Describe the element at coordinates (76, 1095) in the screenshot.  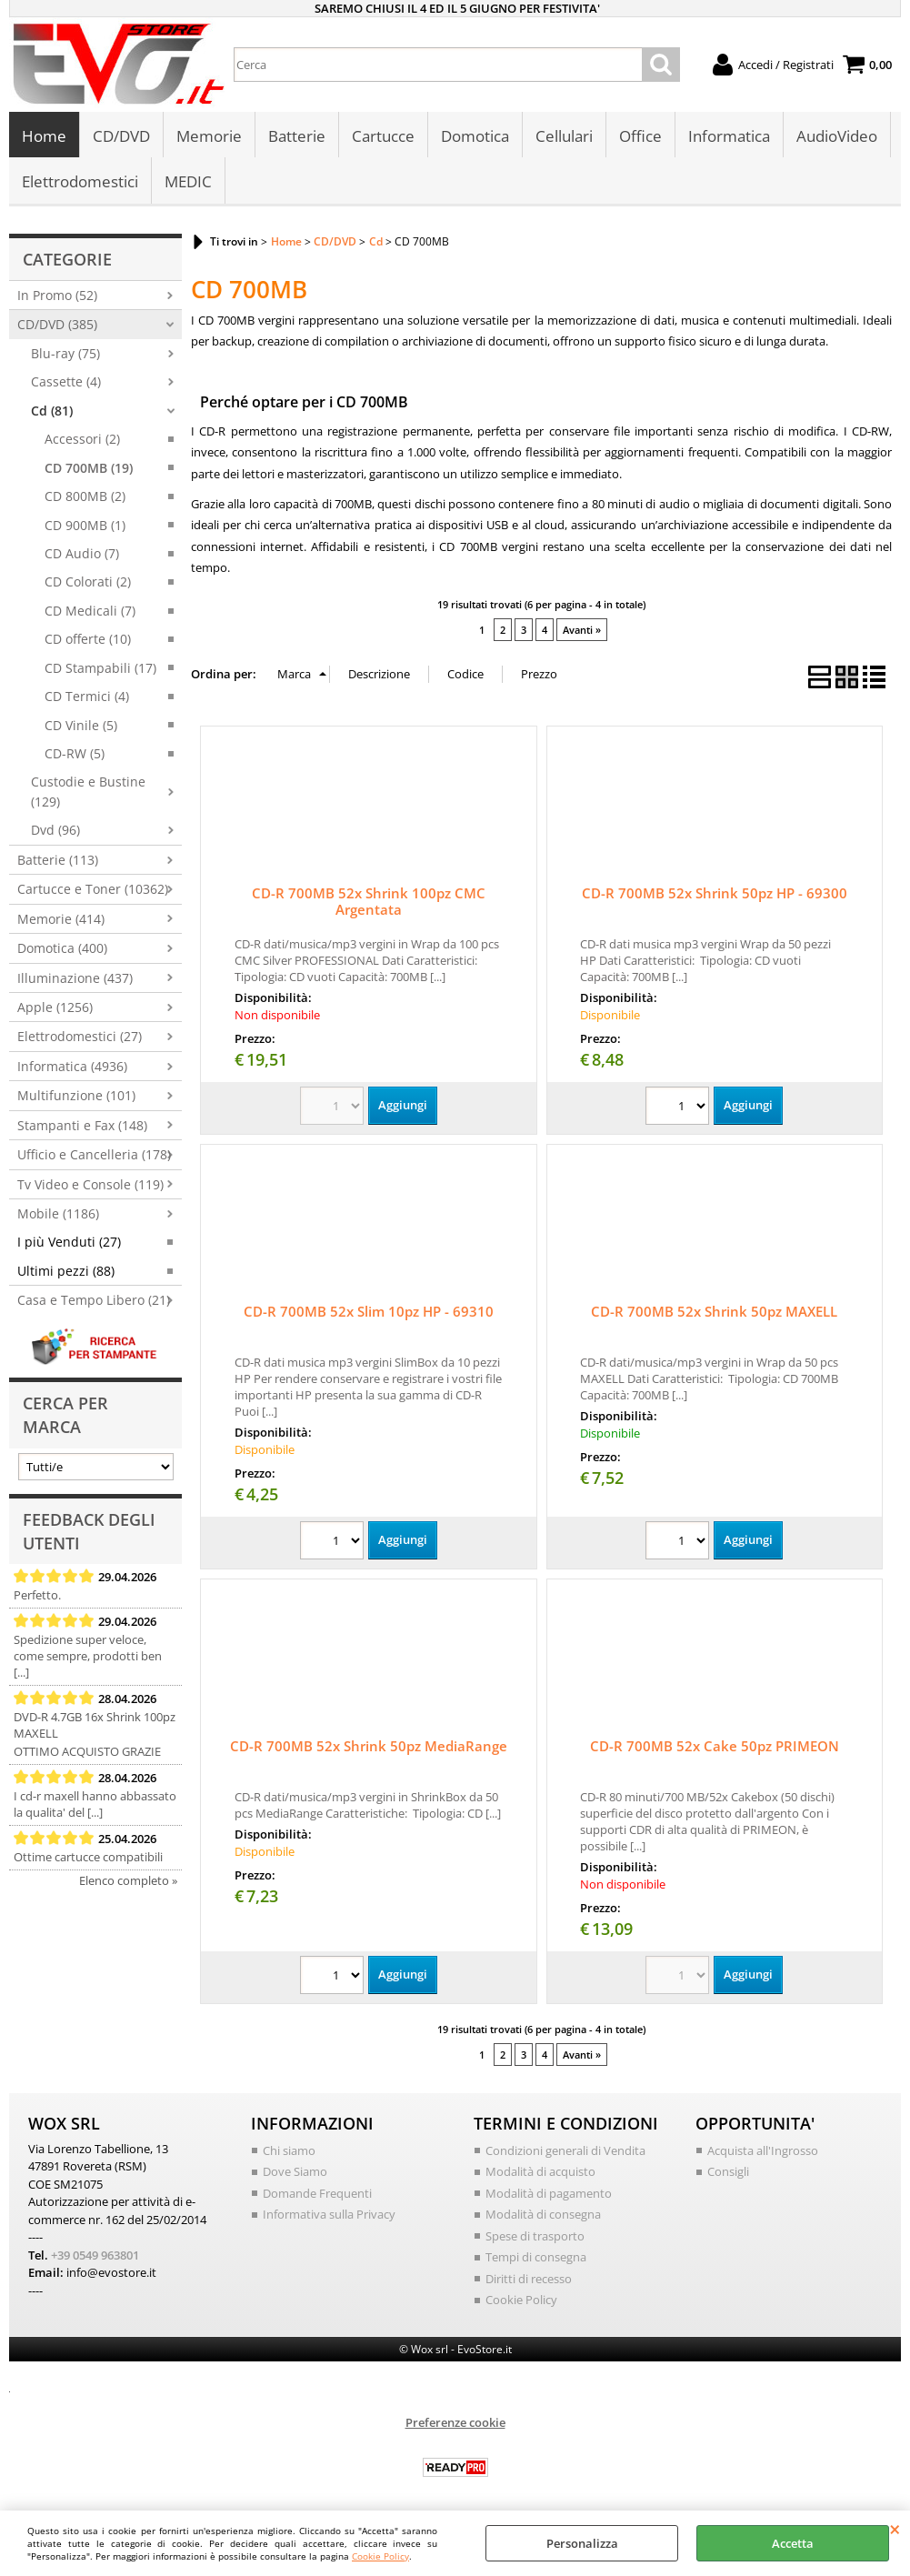
I see `Multifunzione (101)` at that location.